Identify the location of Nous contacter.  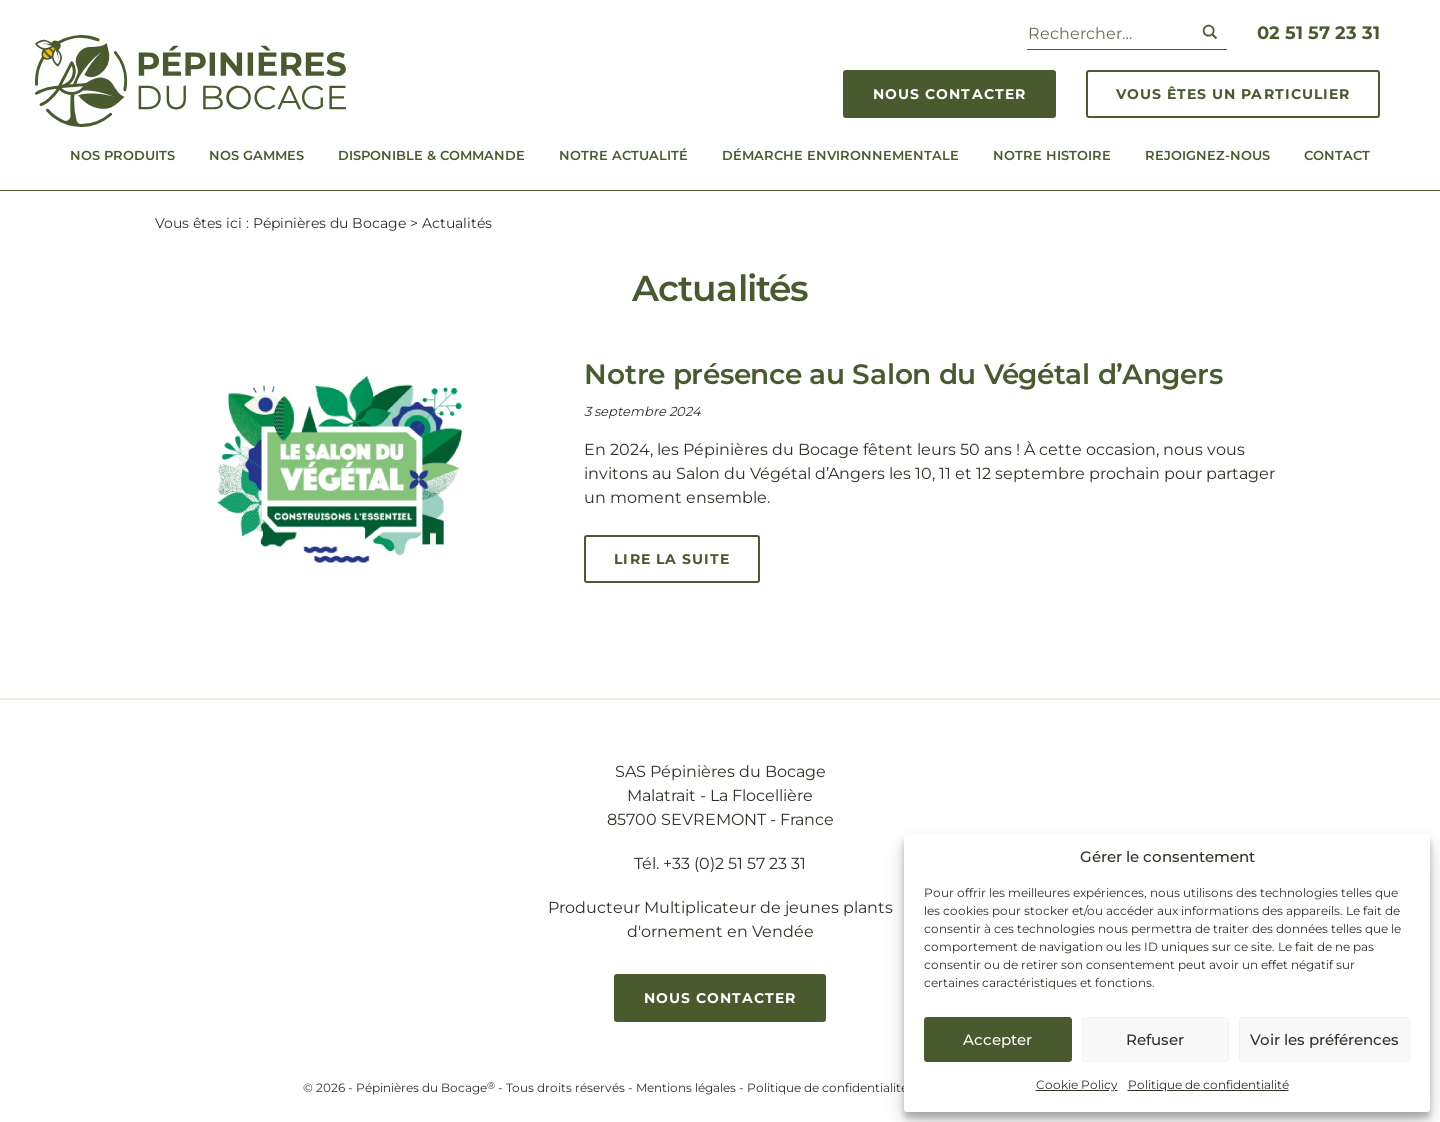
(949, 94).